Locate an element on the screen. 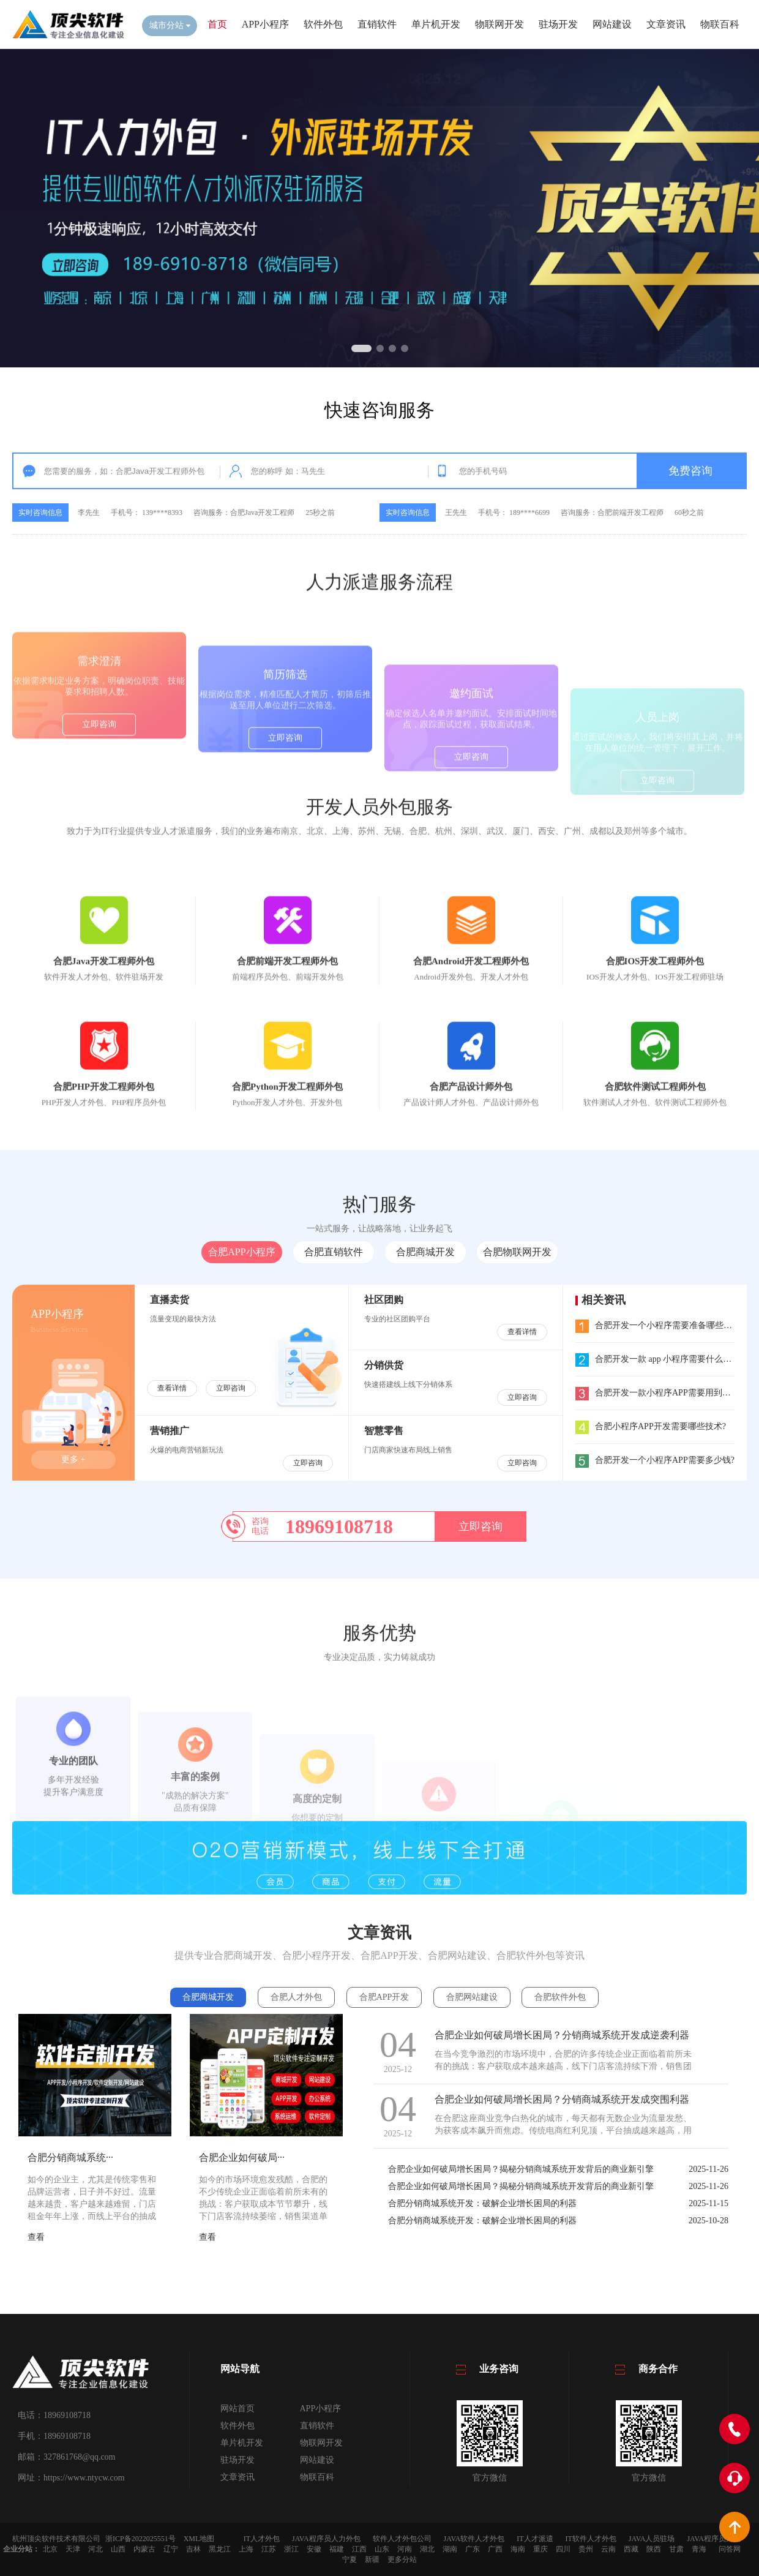 This screenshot has height=2576, width=759. 查看详情 is located at coordinates (172, 1388).